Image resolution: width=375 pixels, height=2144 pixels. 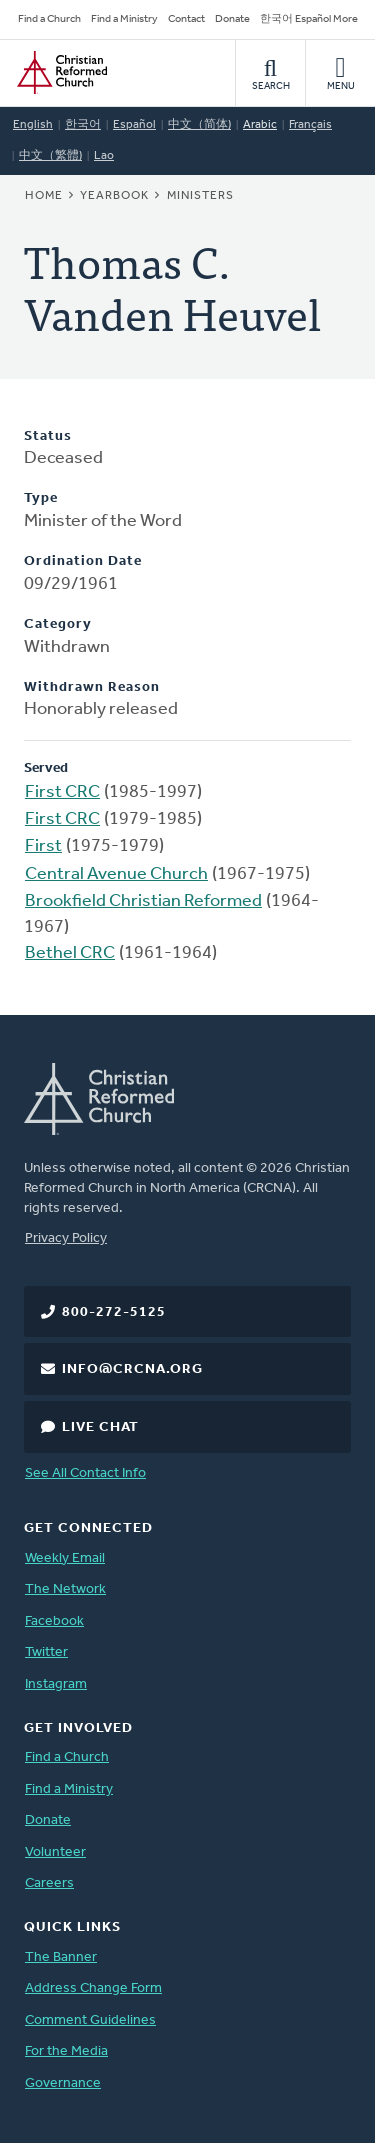 What do you see at coordinates (114, 196) in the screenshot?
I see `Yearbook` at bounding box center [114, 196].